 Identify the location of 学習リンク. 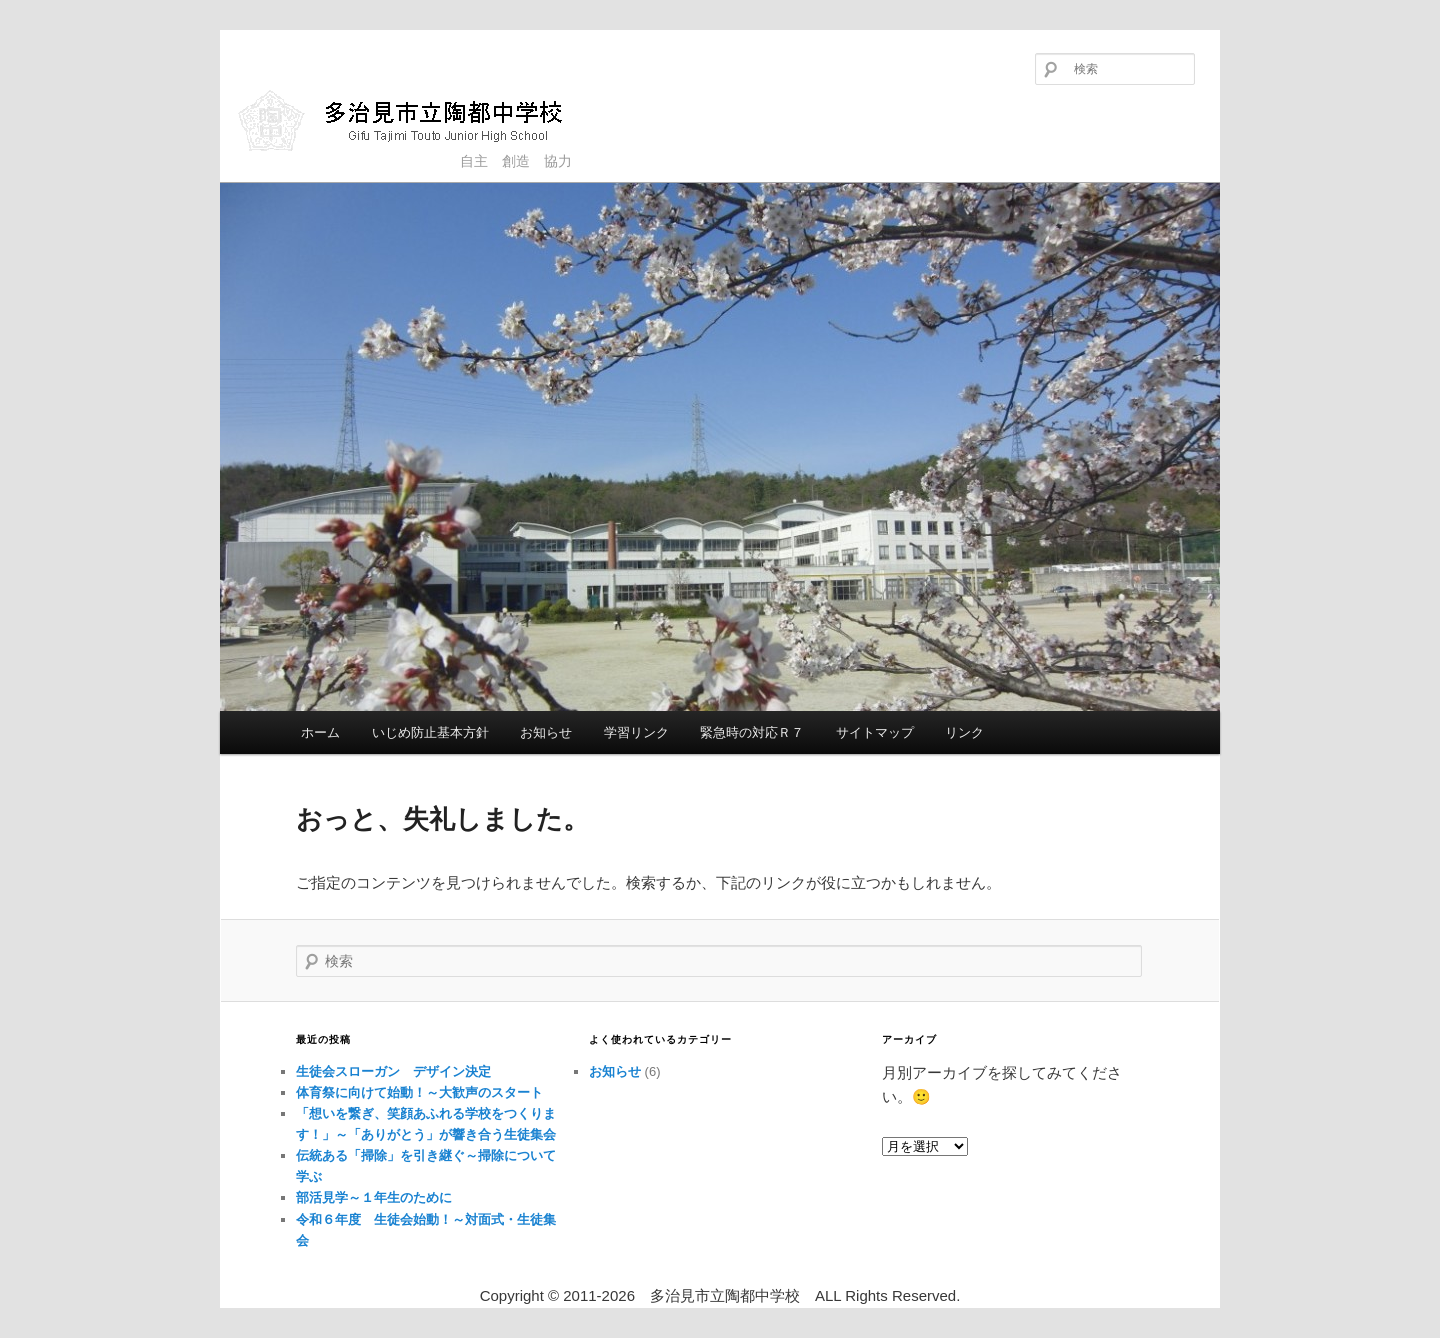
(636, 732).